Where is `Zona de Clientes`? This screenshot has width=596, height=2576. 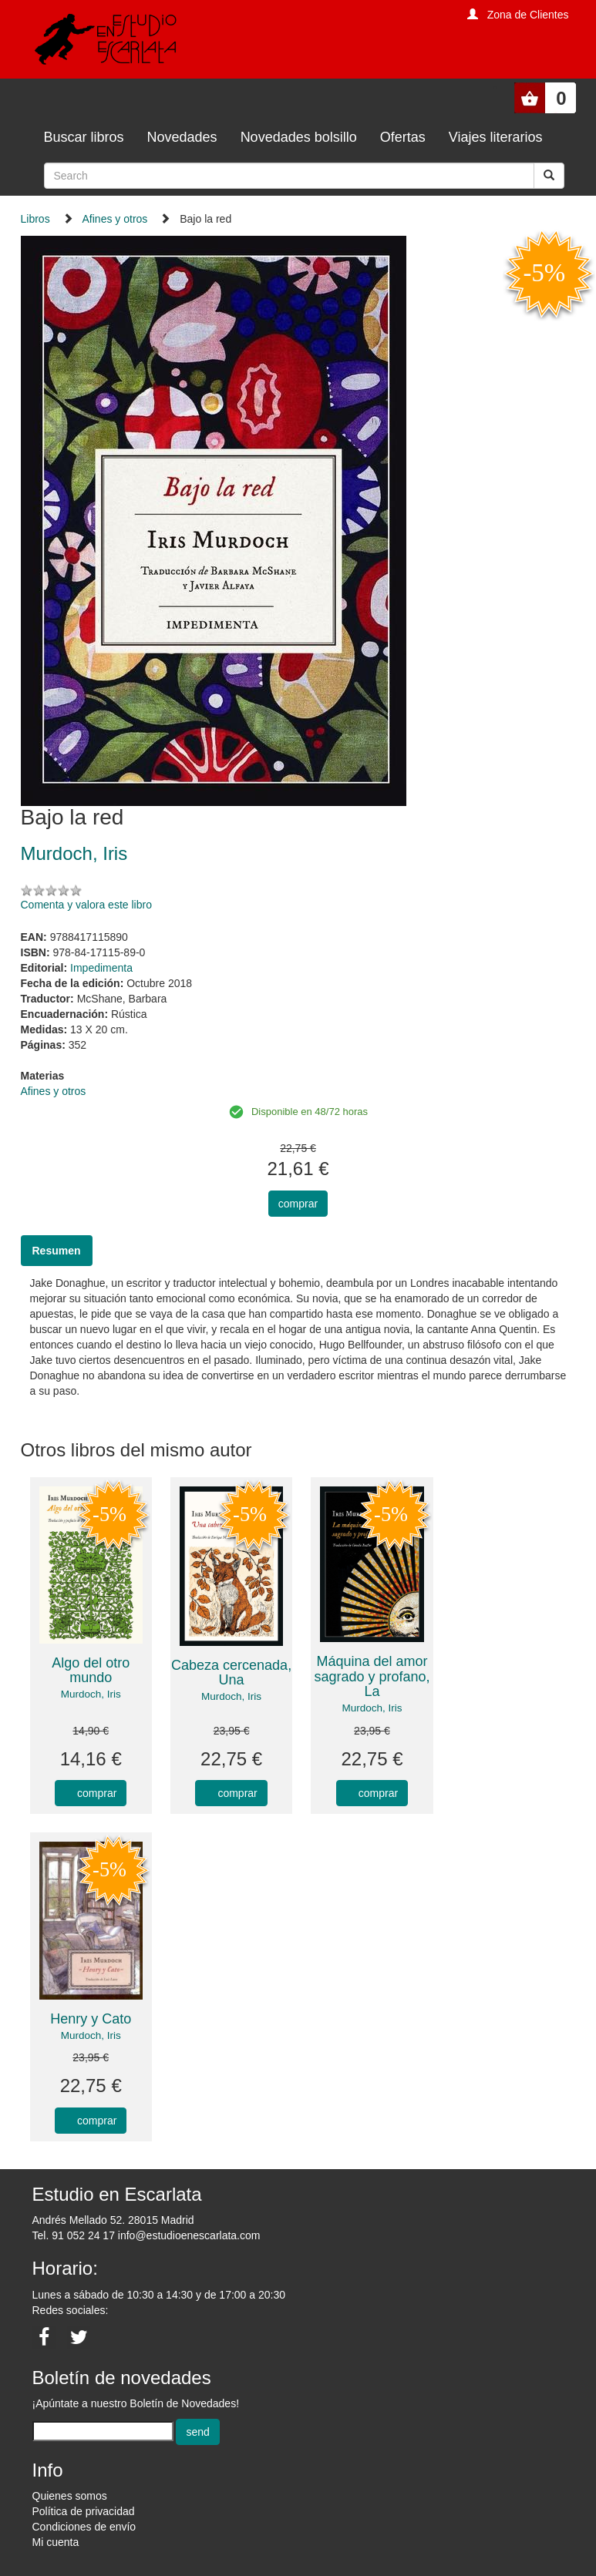 Zona de Clientes is located at coordinates (528, 14).